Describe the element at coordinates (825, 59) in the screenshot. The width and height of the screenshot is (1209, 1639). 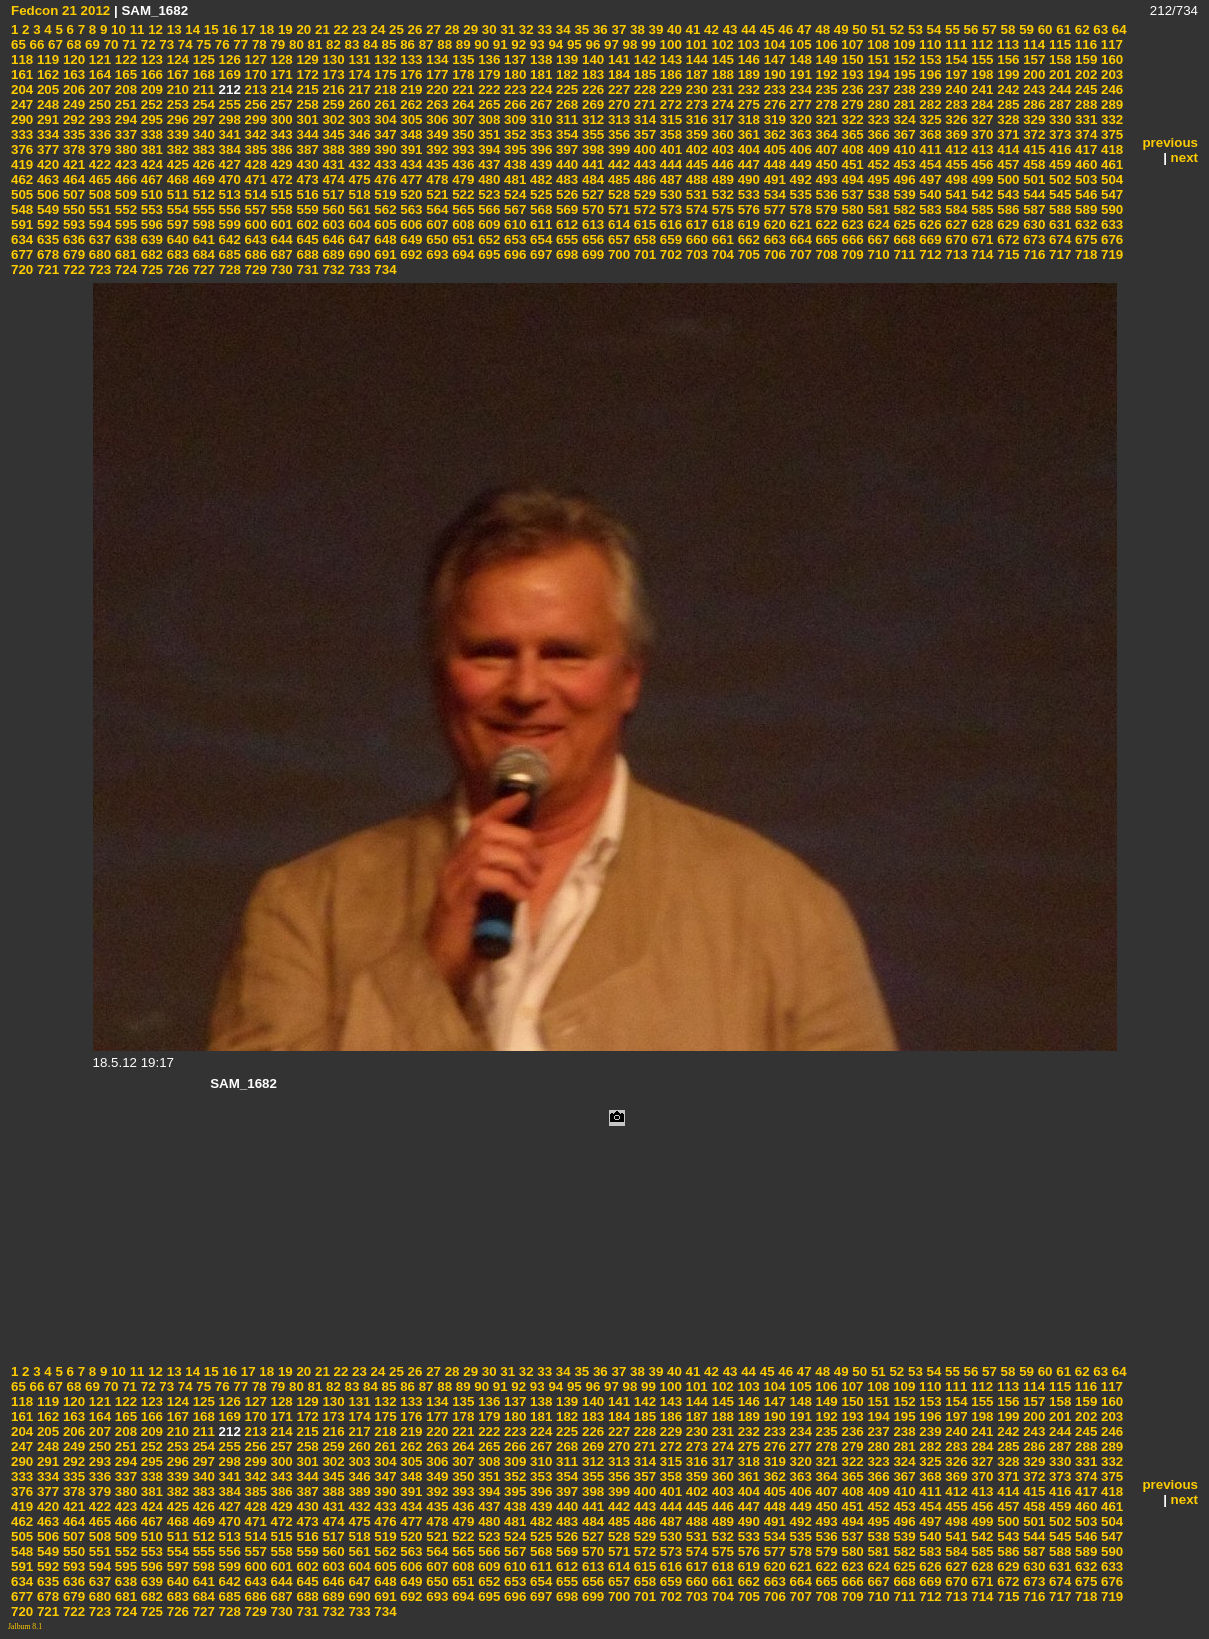
I see `149` at that location.